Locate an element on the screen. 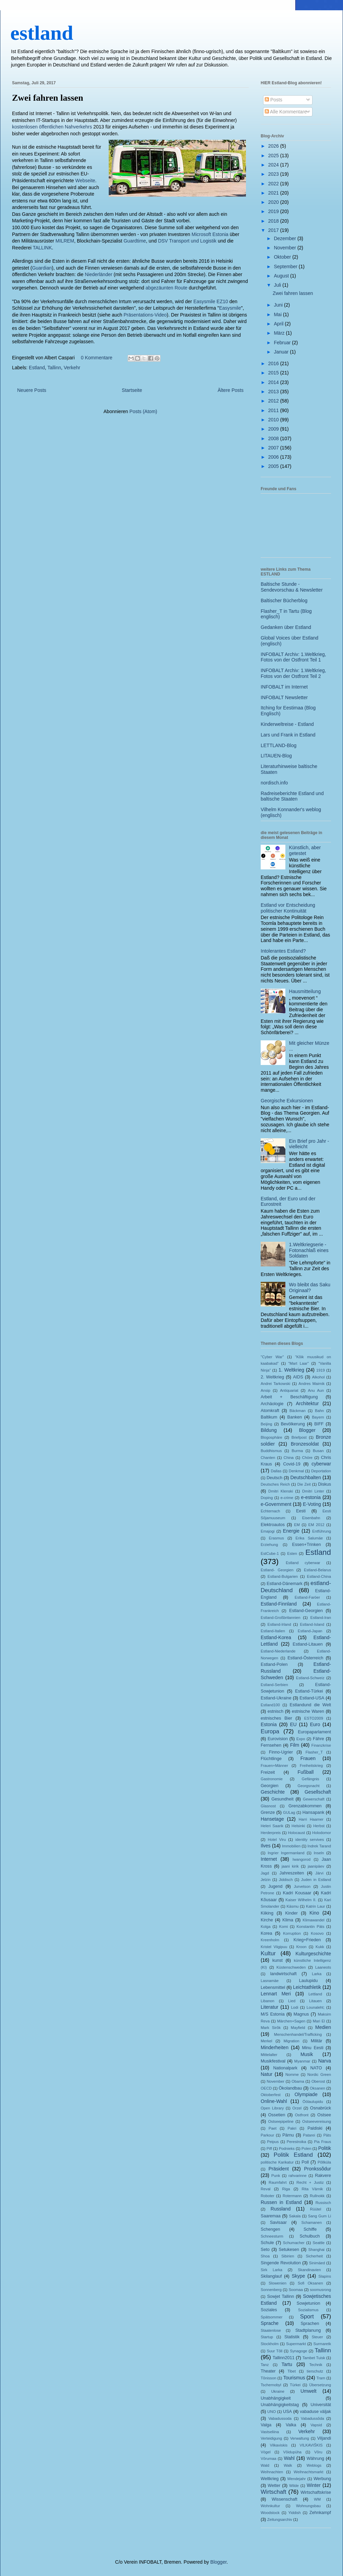  2022 is located at coordinates (274, 183).